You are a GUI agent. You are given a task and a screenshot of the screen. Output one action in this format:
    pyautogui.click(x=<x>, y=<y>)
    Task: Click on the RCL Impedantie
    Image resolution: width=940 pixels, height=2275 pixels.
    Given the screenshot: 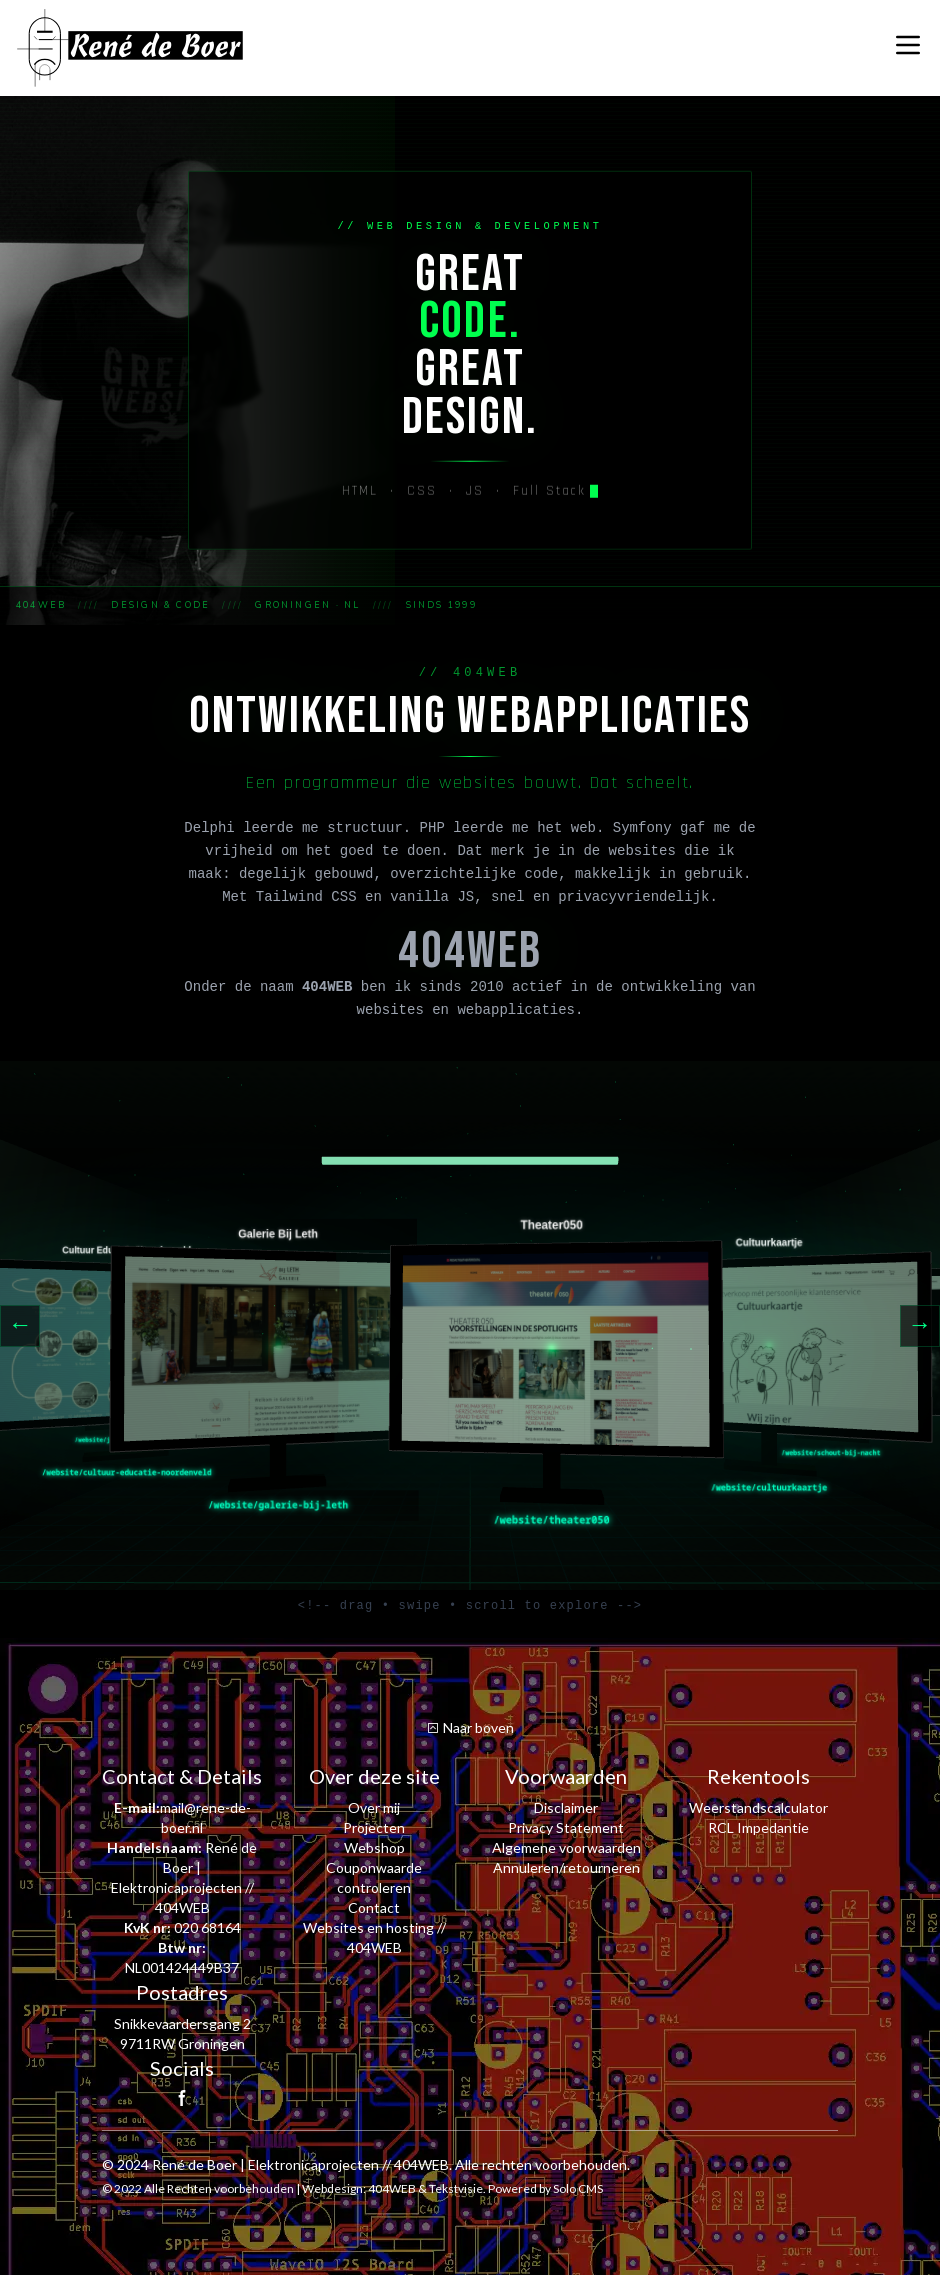 What is the action you would take?
    pyautogui.click(x=758, y=1827)
    